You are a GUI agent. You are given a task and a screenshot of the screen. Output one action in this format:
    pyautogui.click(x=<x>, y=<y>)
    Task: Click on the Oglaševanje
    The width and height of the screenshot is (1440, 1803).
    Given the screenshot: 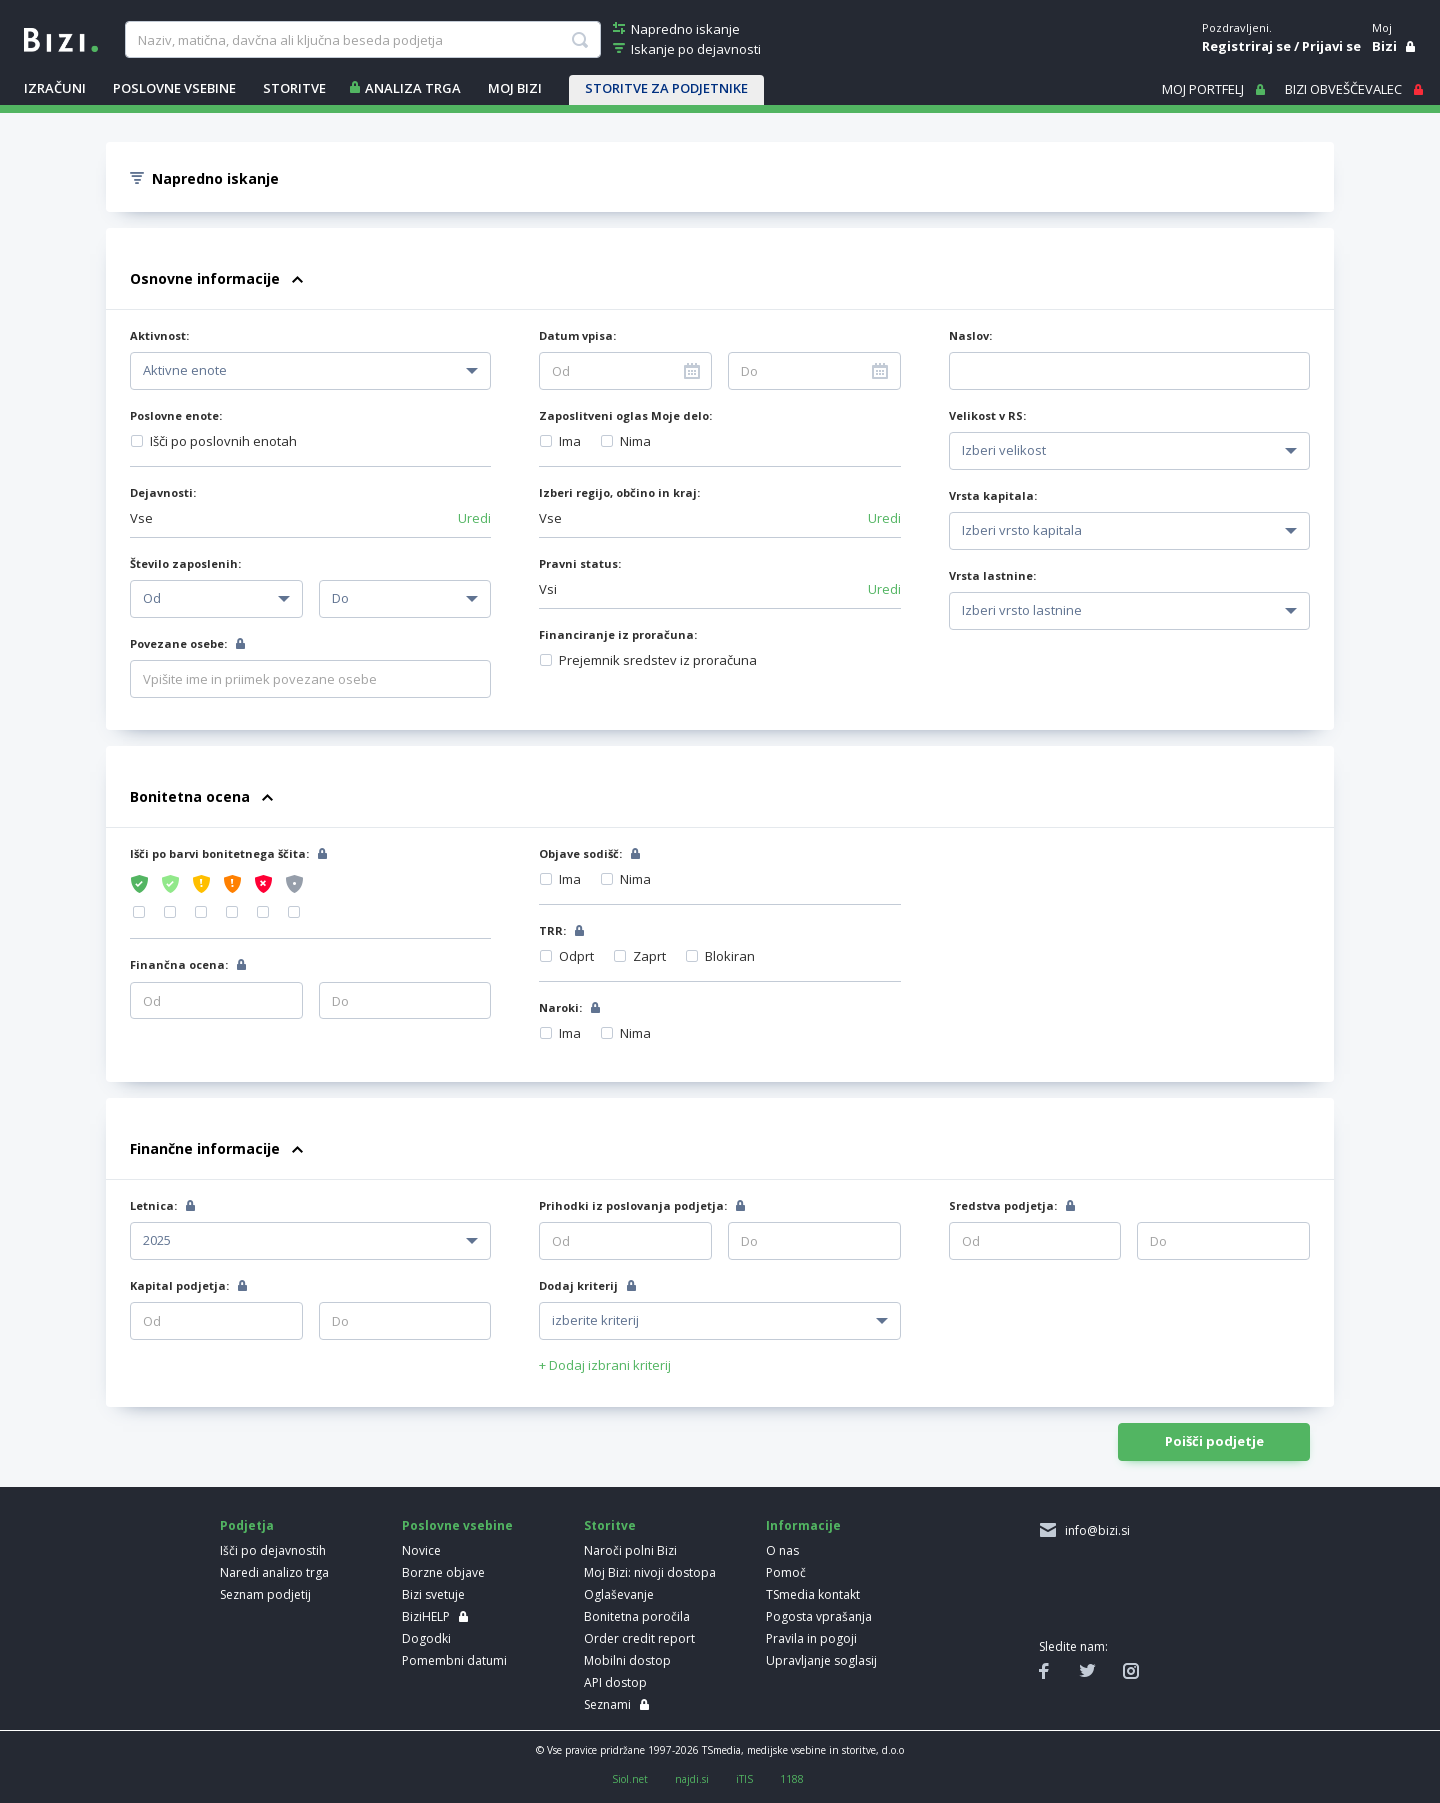 What is the action you would take?
    pyautogui.click(x=619, y=1594)
    